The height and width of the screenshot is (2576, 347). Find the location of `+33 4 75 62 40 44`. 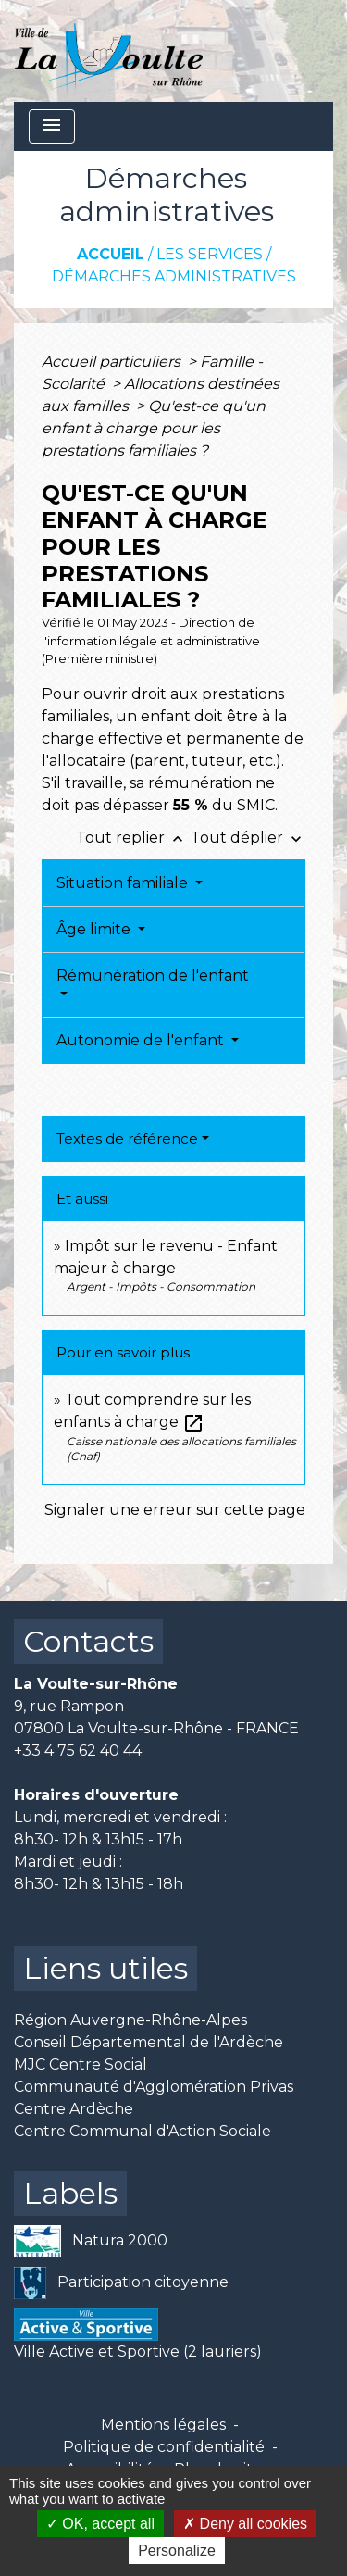

+33 4 75 62 40 44 is located at coordinates (78, 1750).